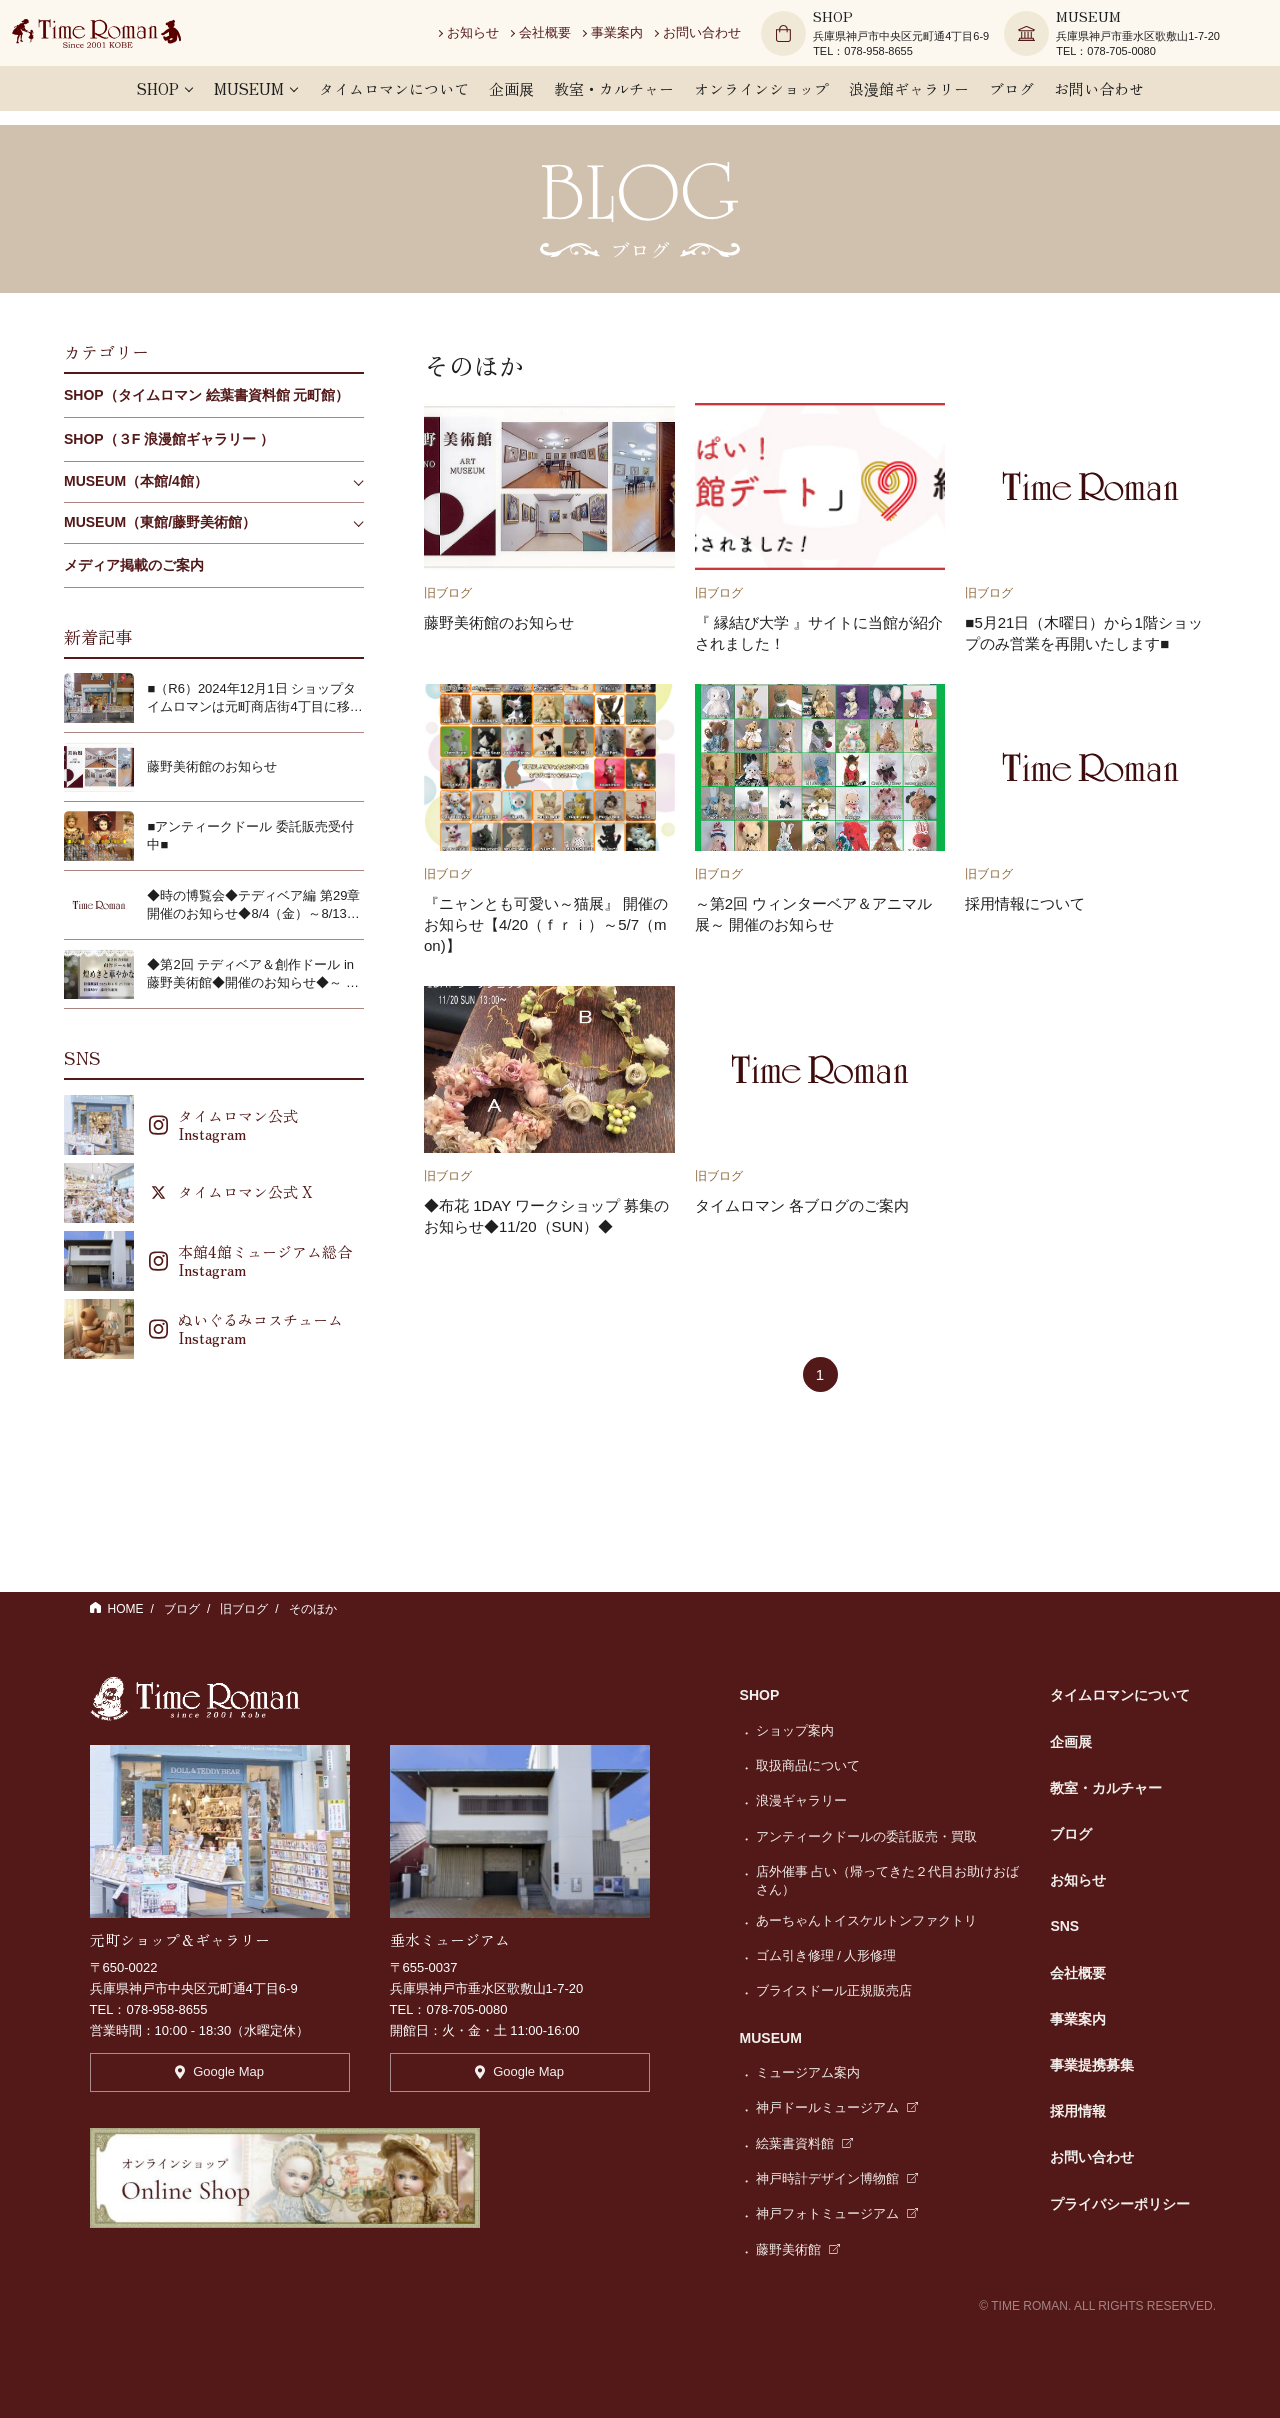 This screenshot has width=1280, height=2418. I want to click on 会社概要, so click(567, 39).